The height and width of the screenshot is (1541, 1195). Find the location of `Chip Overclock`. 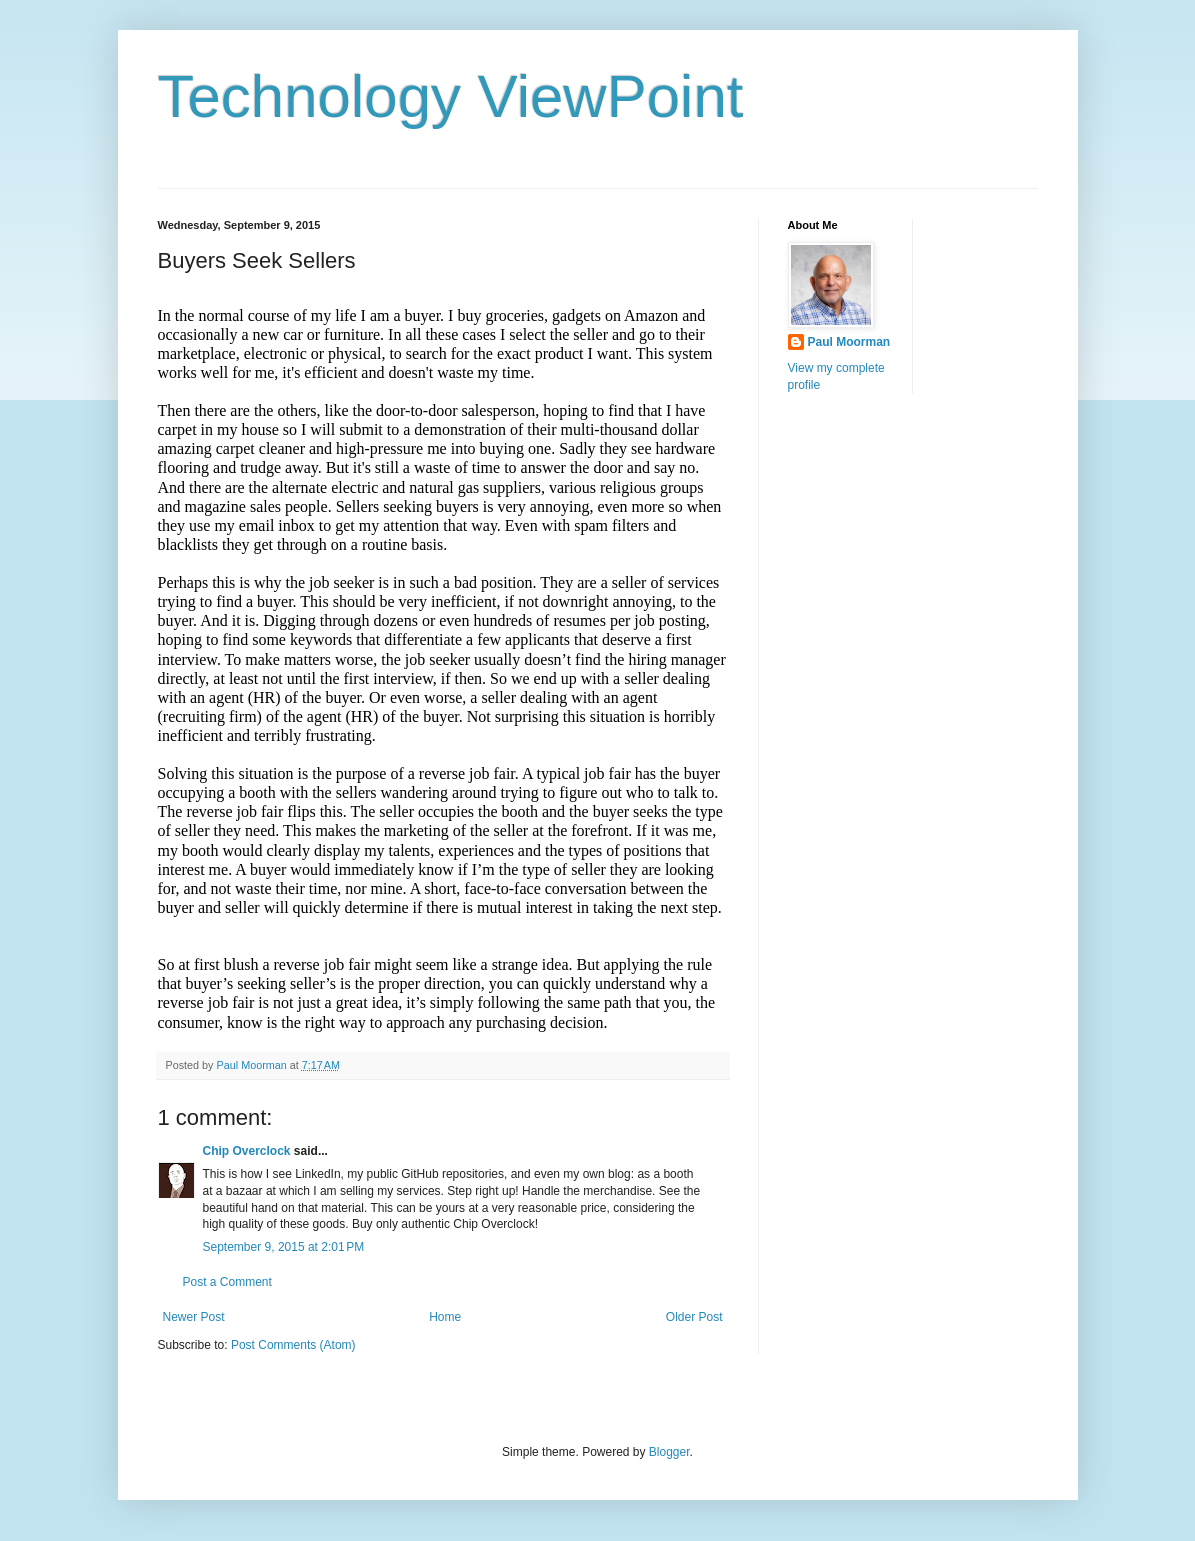

Chip Overclock is located at coordinates (247, 1151).